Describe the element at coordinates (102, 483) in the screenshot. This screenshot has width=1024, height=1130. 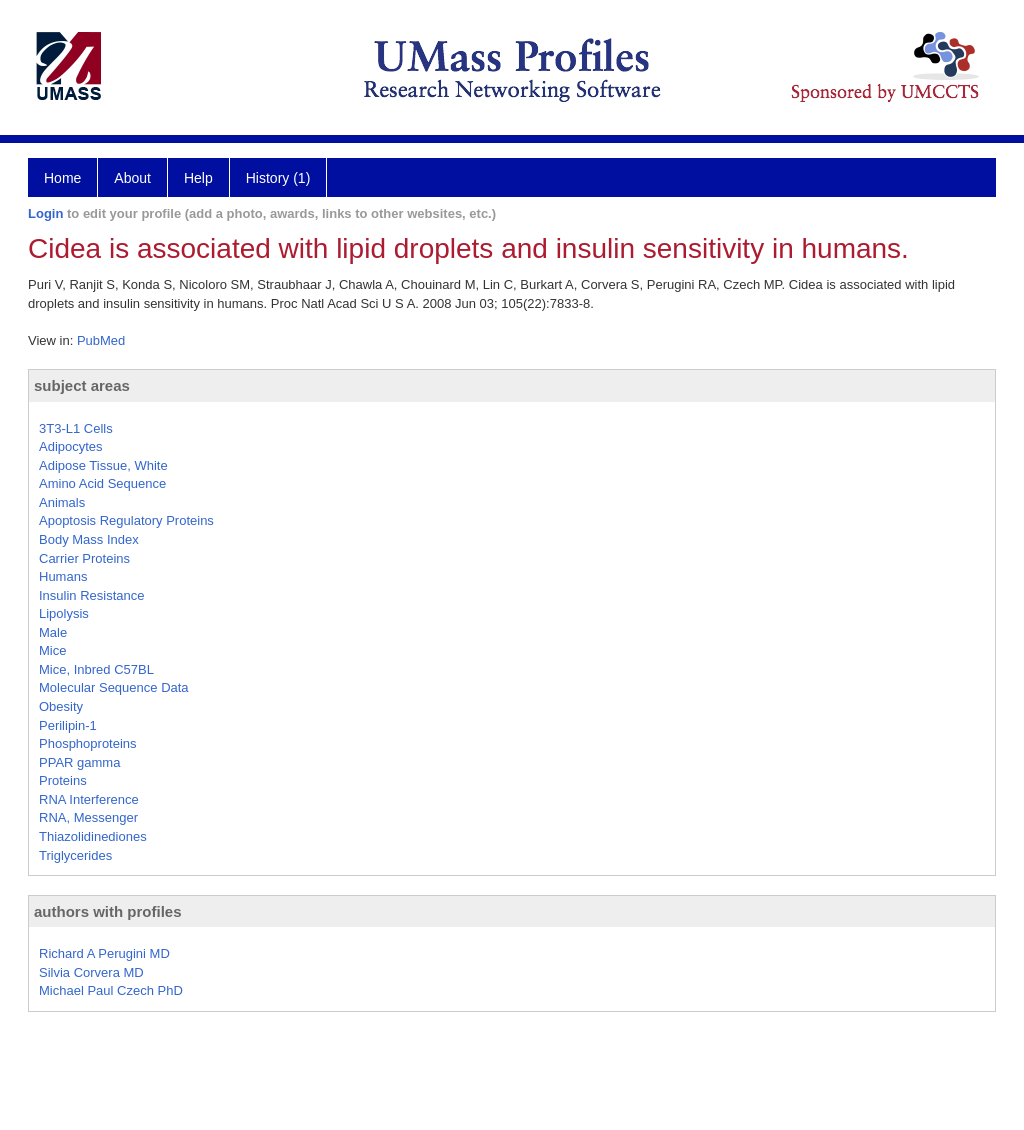
I see `Amino Acid Sequence` at that location.